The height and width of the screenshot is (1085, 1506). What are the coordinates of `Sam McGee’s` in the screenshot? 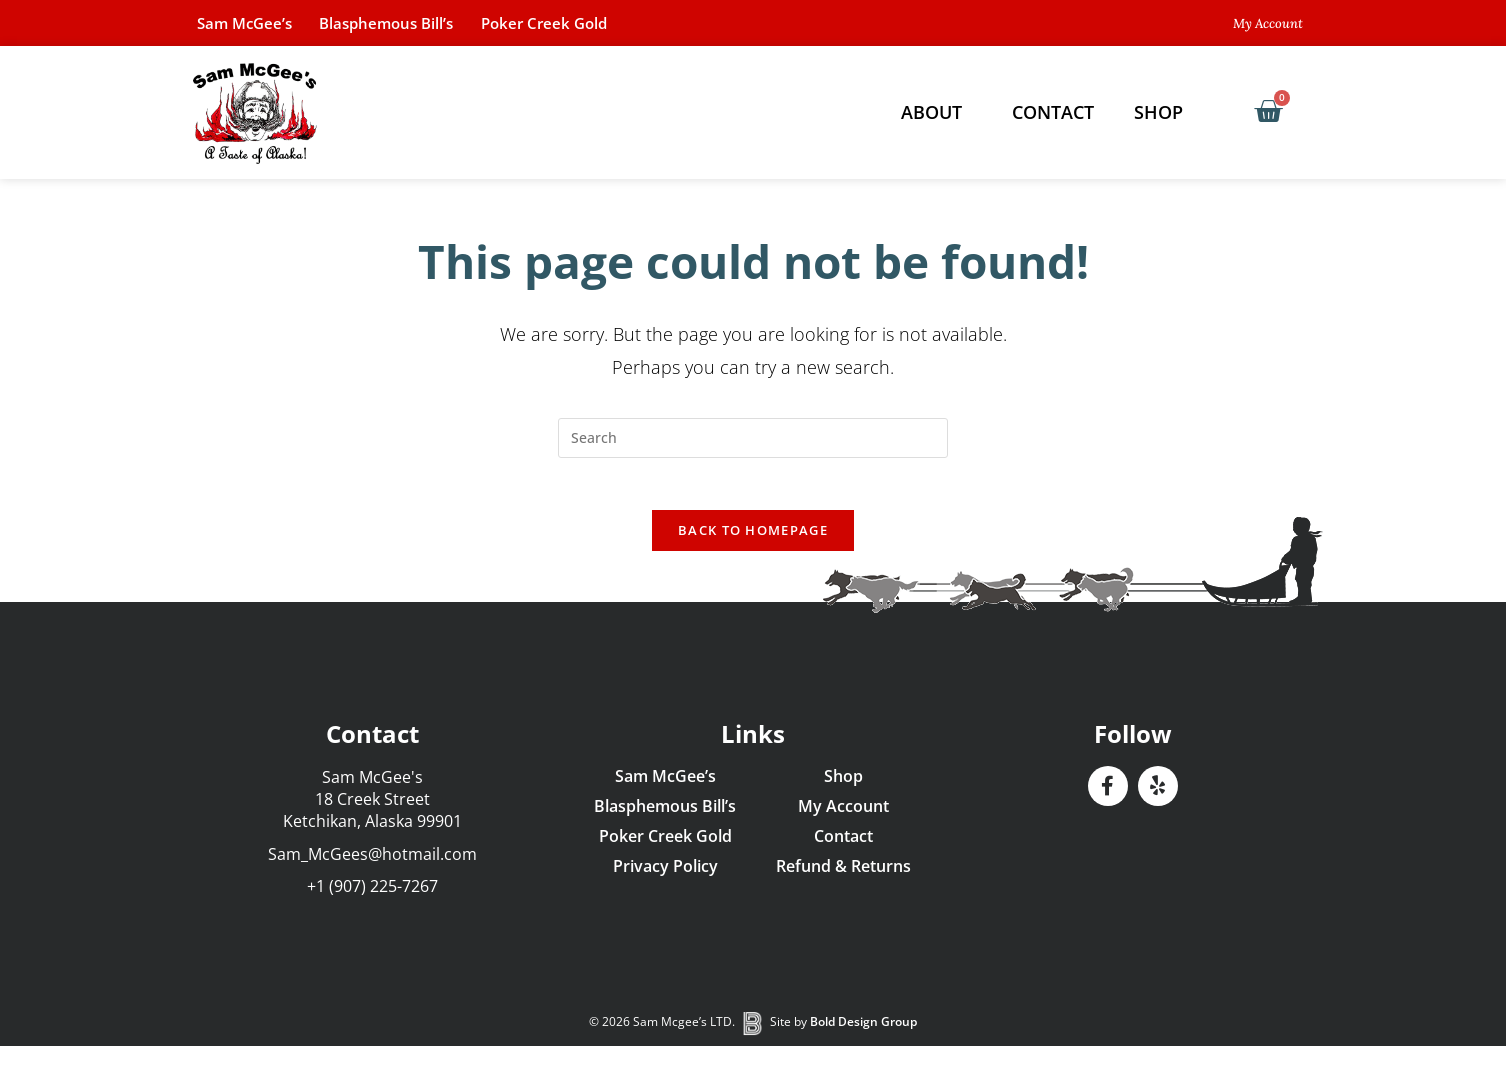 It's located at (253, 23).